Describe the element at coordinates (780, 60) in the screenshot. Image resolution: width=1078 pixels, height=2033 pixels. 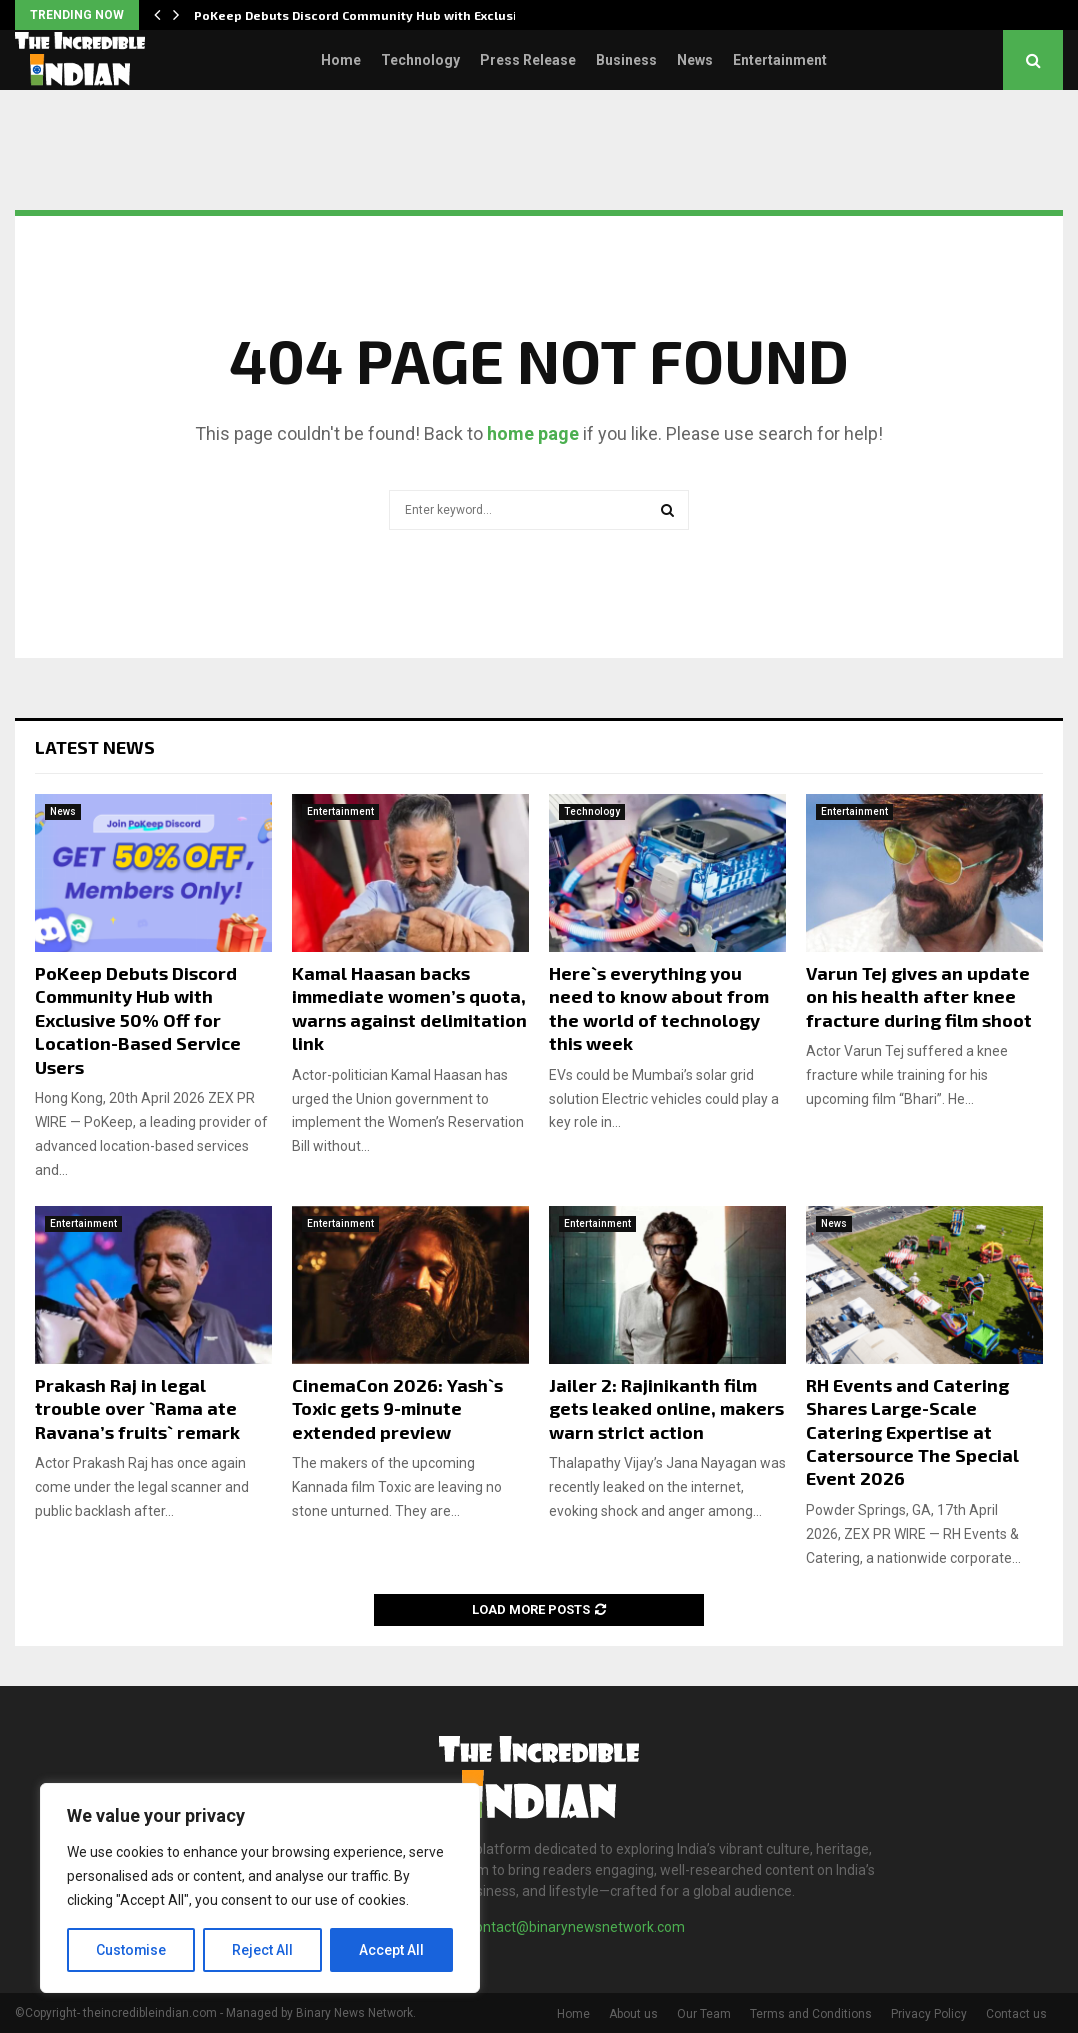
I see `Entertainment` at that location.